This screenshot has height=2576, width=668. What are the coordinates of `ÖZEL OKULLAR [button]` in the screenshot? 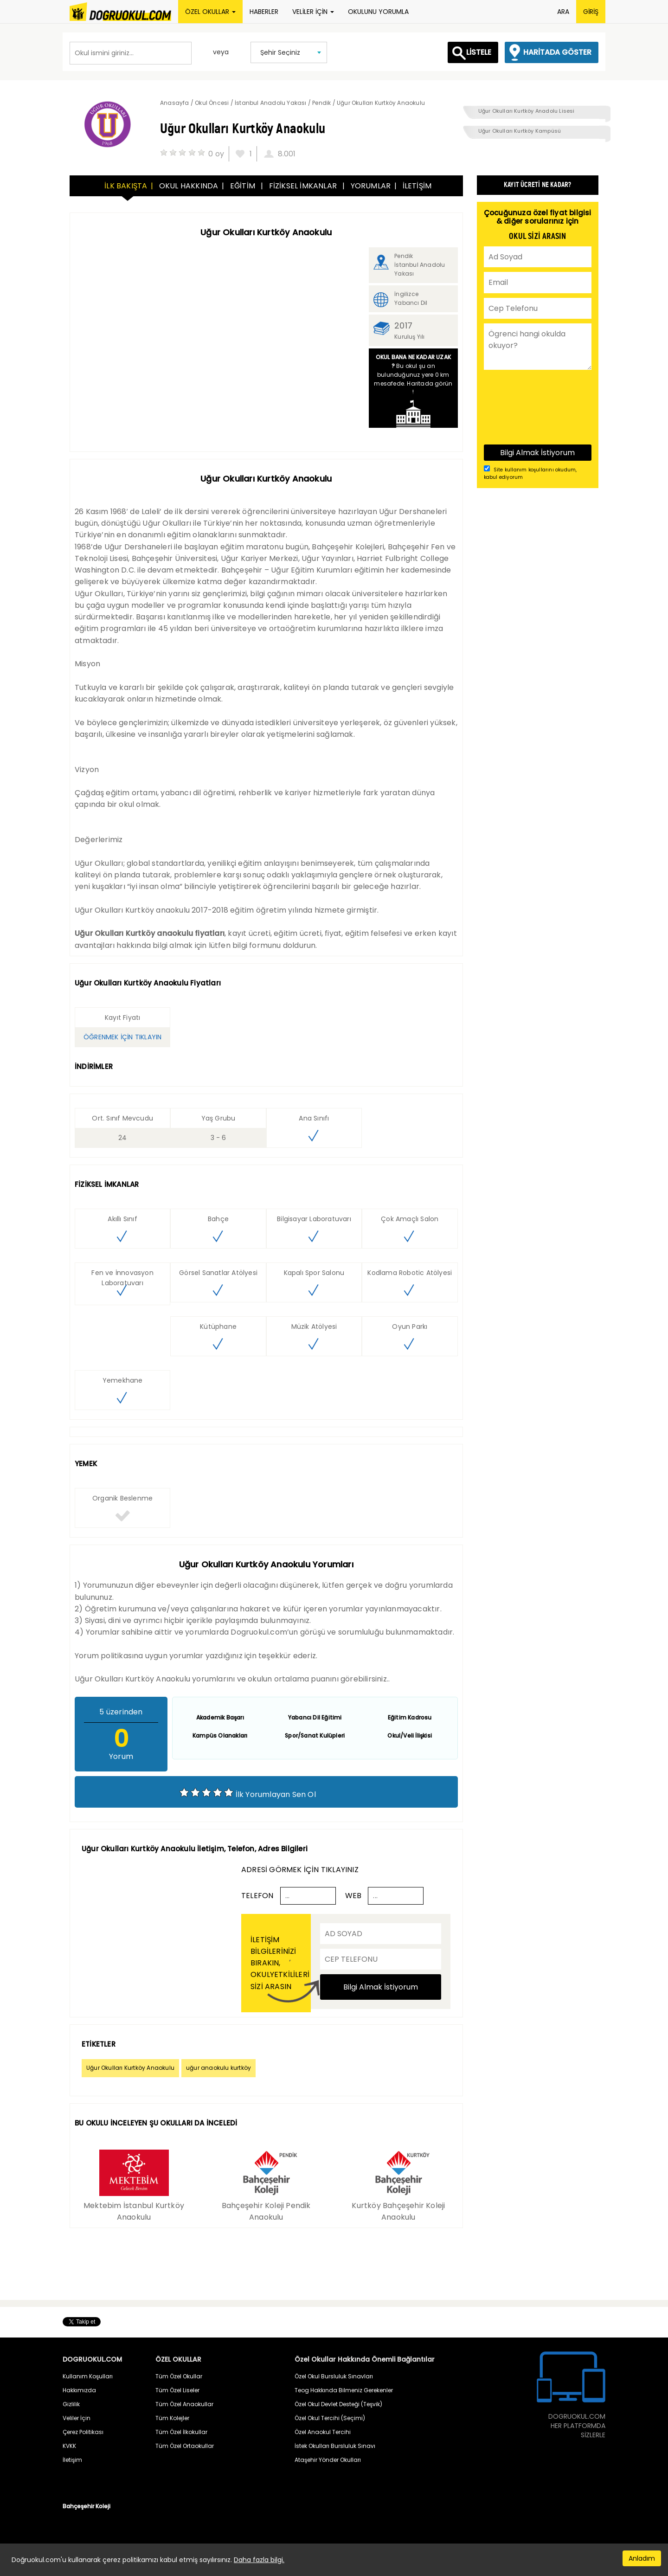 It's located at (210, 11).